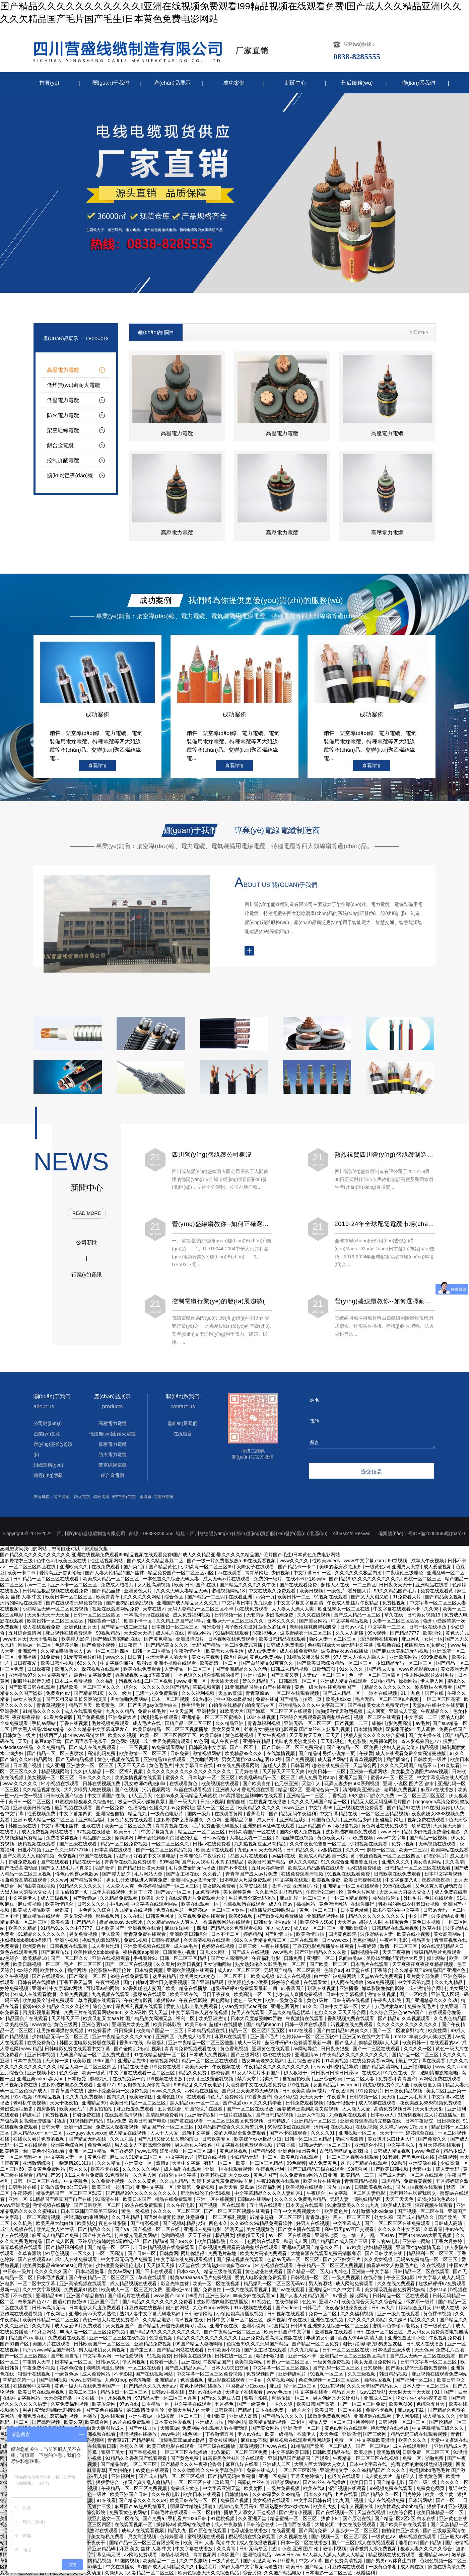 Image resolution: width=469 pixels, height=2576 pixels. Describe the element at coordinates (419, 2121) in the screenshot. I see `日本午夜影院` at that location.